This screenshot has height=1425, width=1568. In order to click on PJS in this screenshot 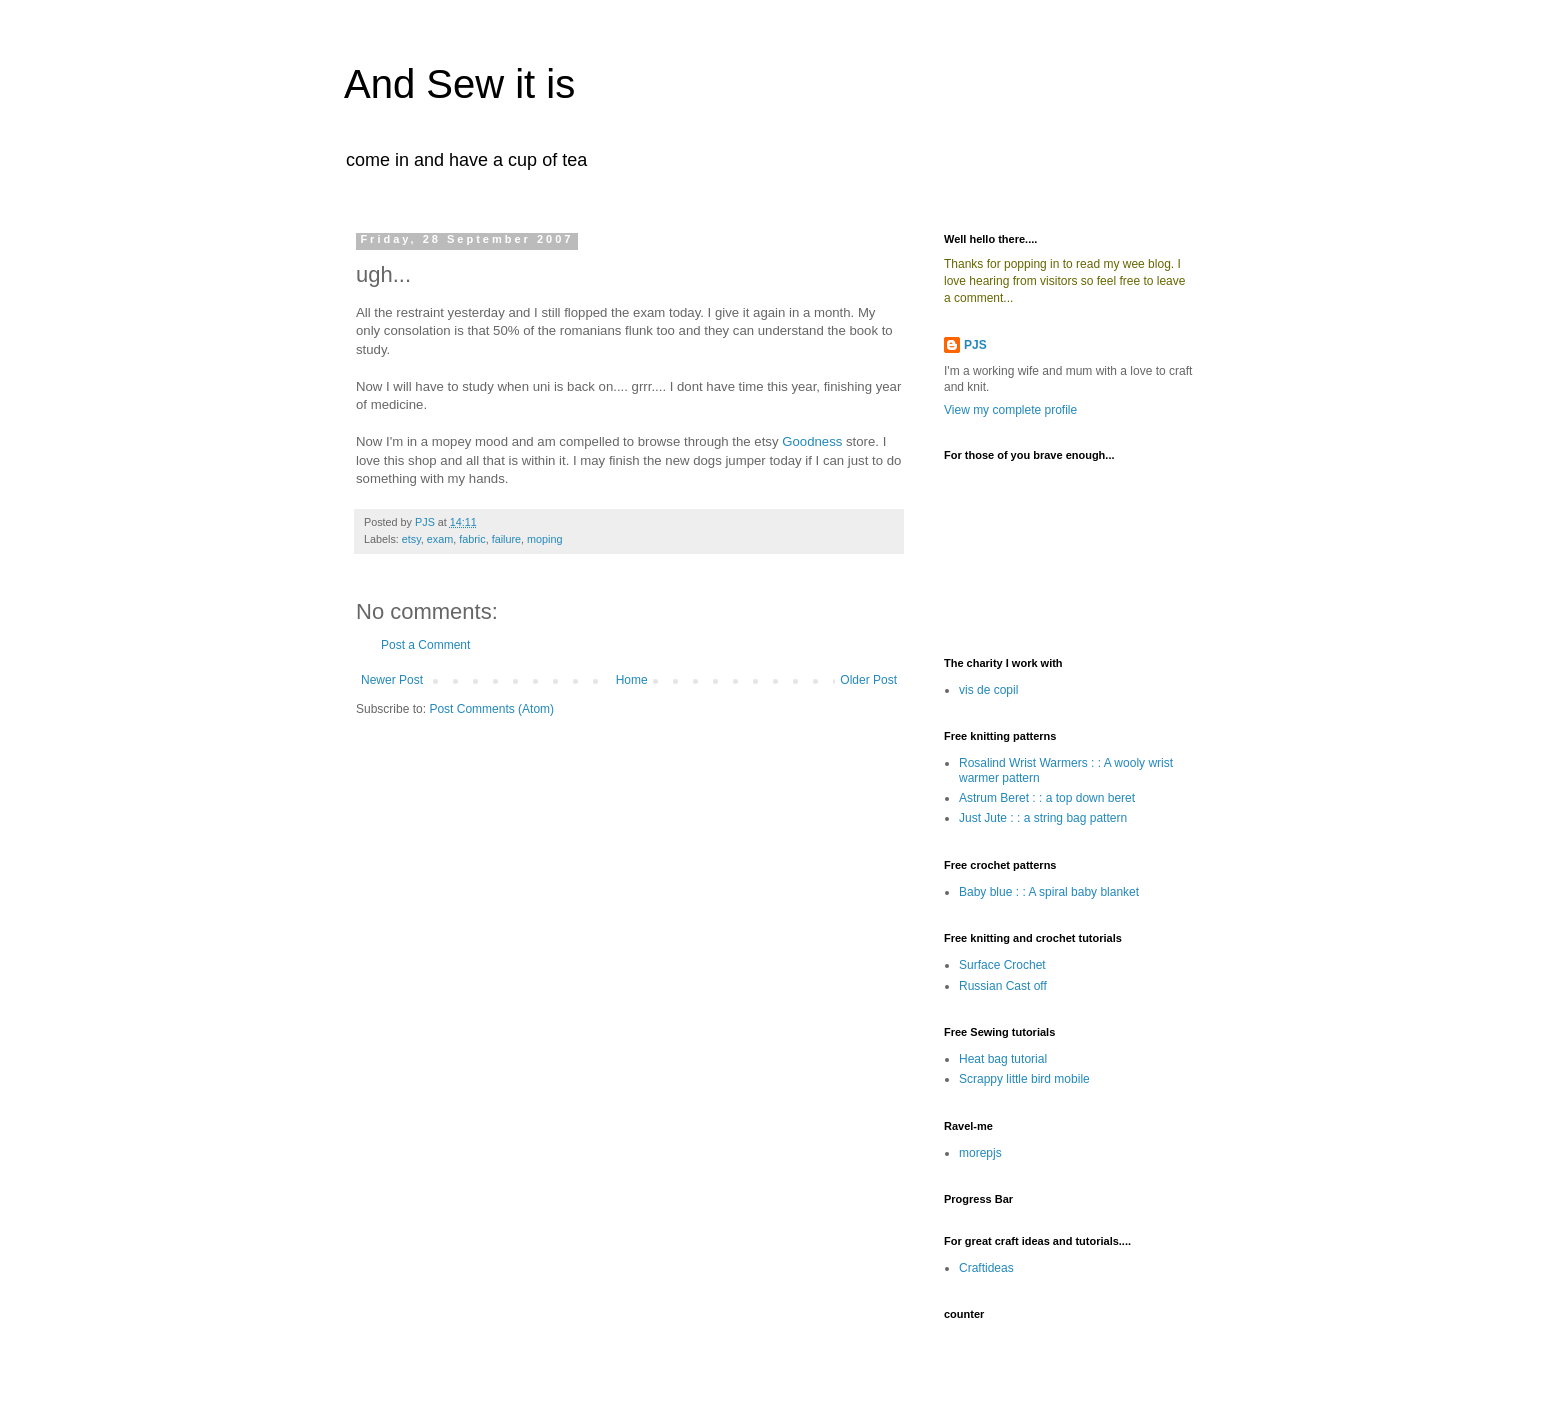, I will do `click(975, 345)`.